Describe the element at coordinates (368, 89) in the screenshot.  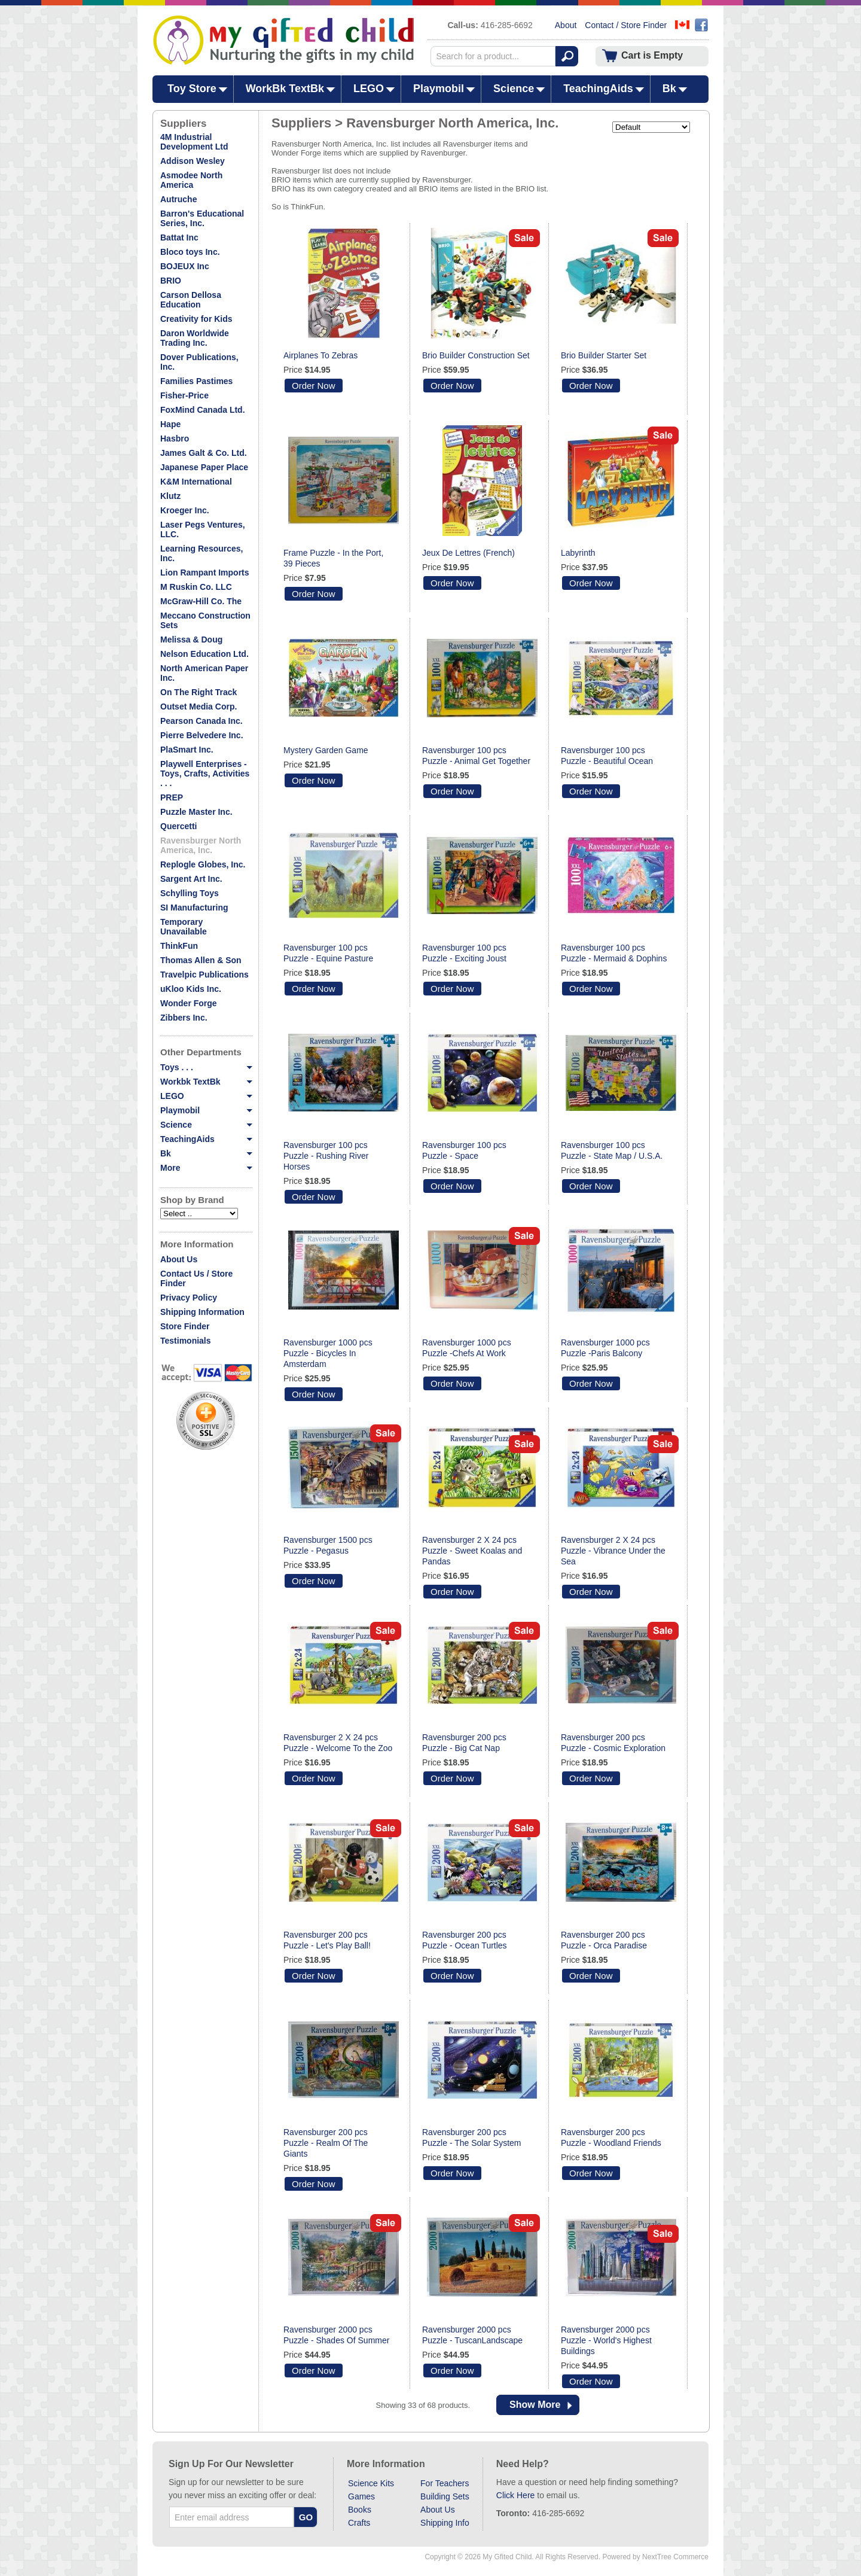
I see `LEGO` at that location.